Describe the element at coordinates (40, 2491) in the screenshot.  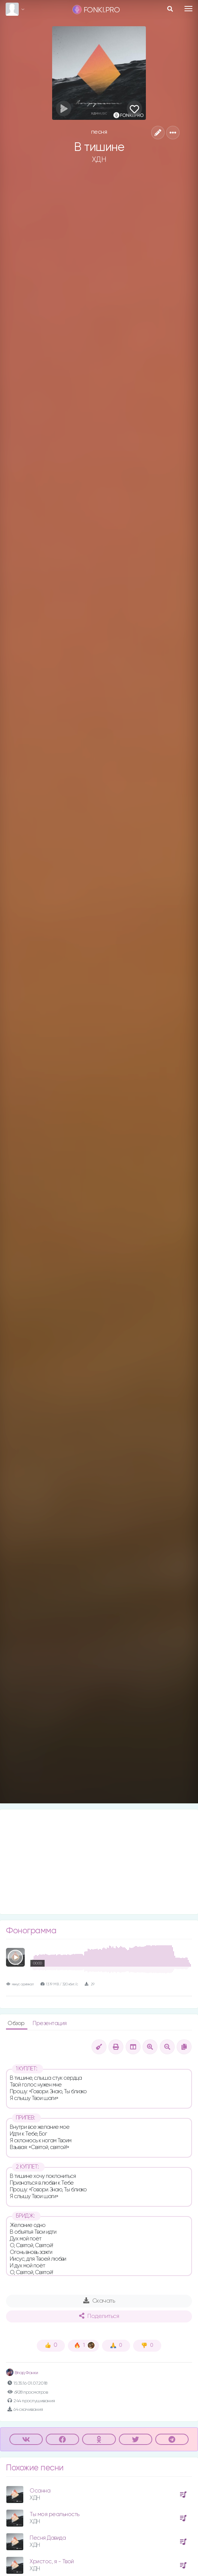
I see `Осанна` at that location.